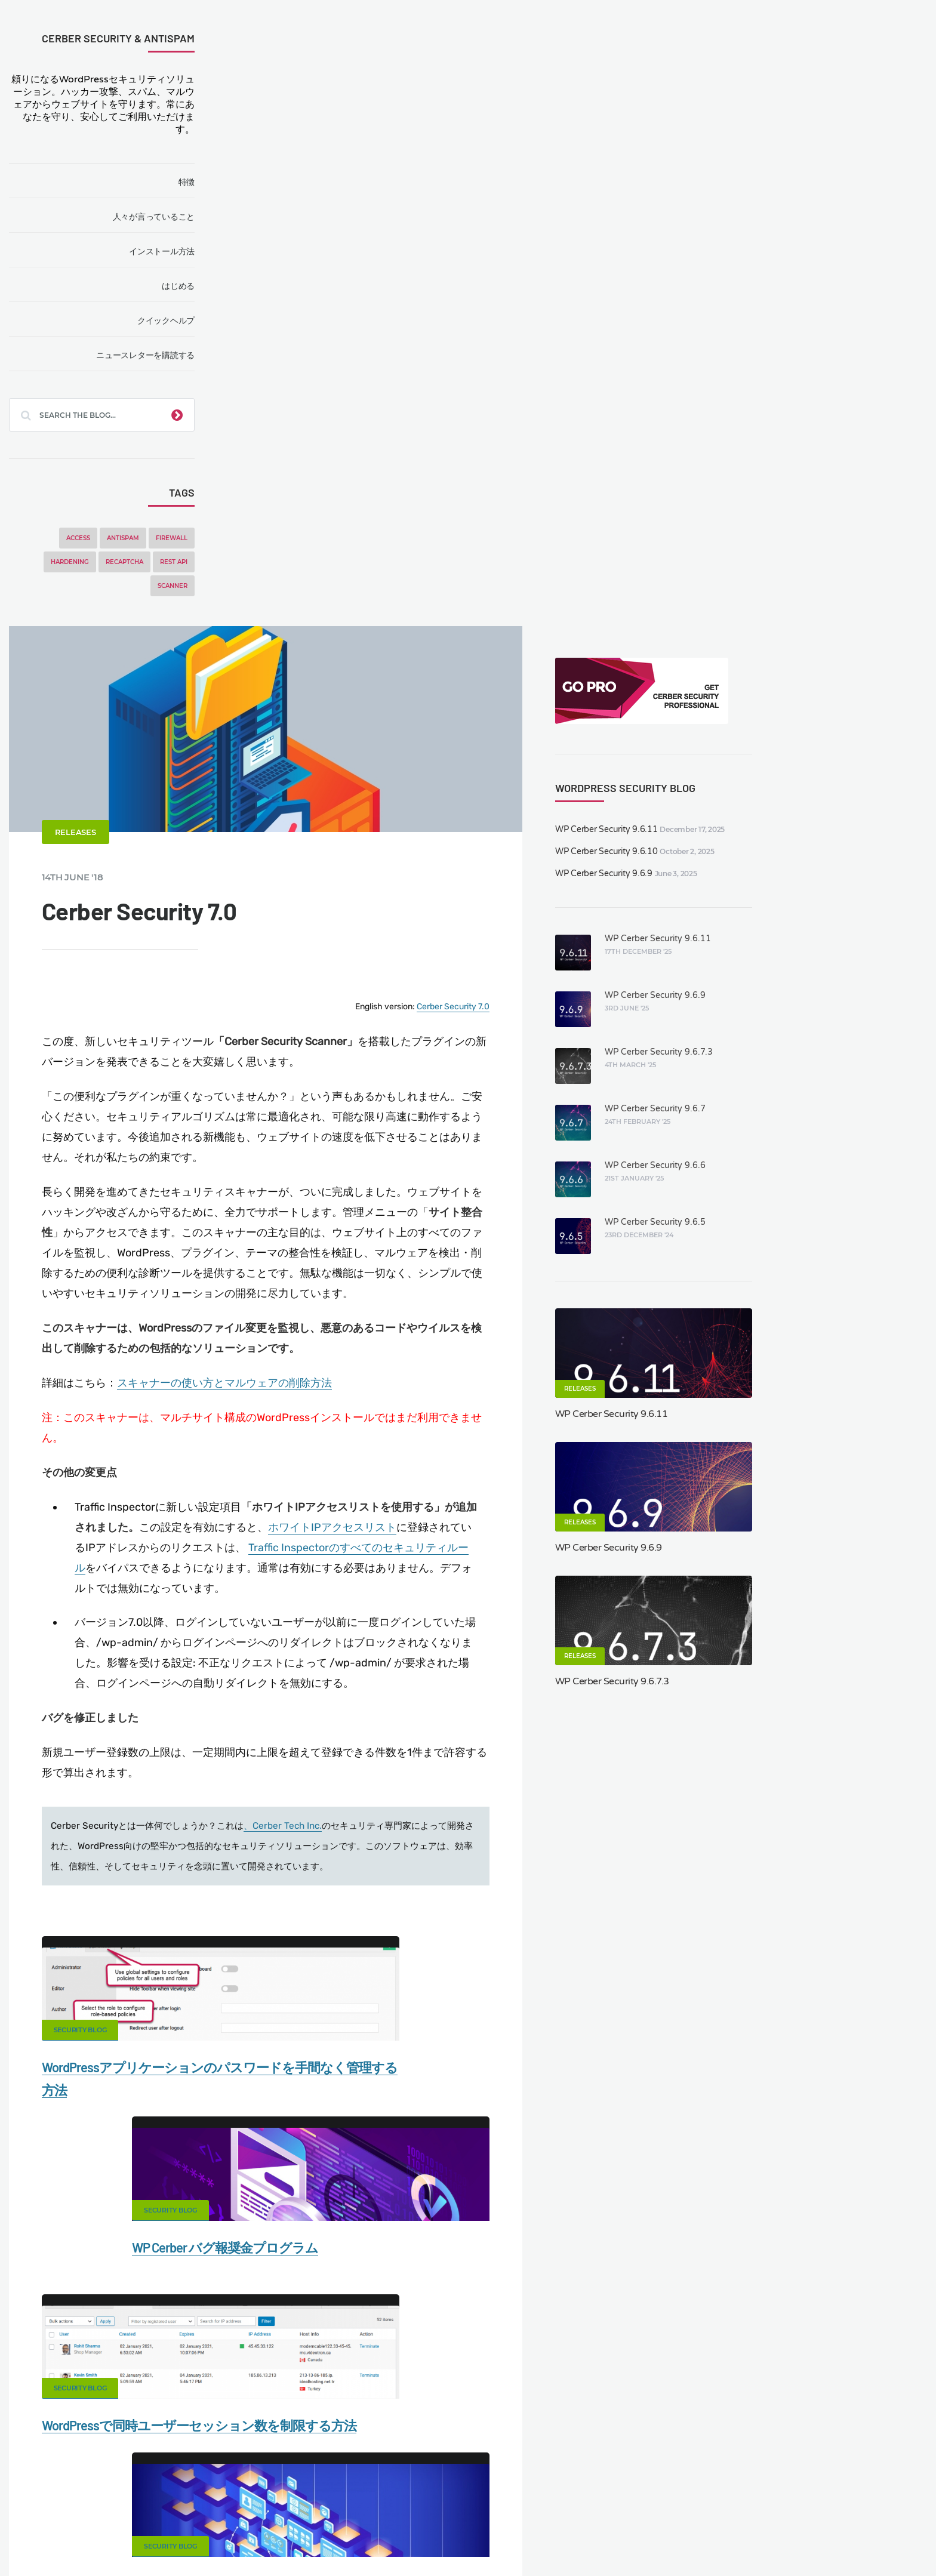  What do you see at coordinates (290, 2523) in the screenshot?
I see `Local Farmer Markets in the US` at bounding box center [290, 2523].